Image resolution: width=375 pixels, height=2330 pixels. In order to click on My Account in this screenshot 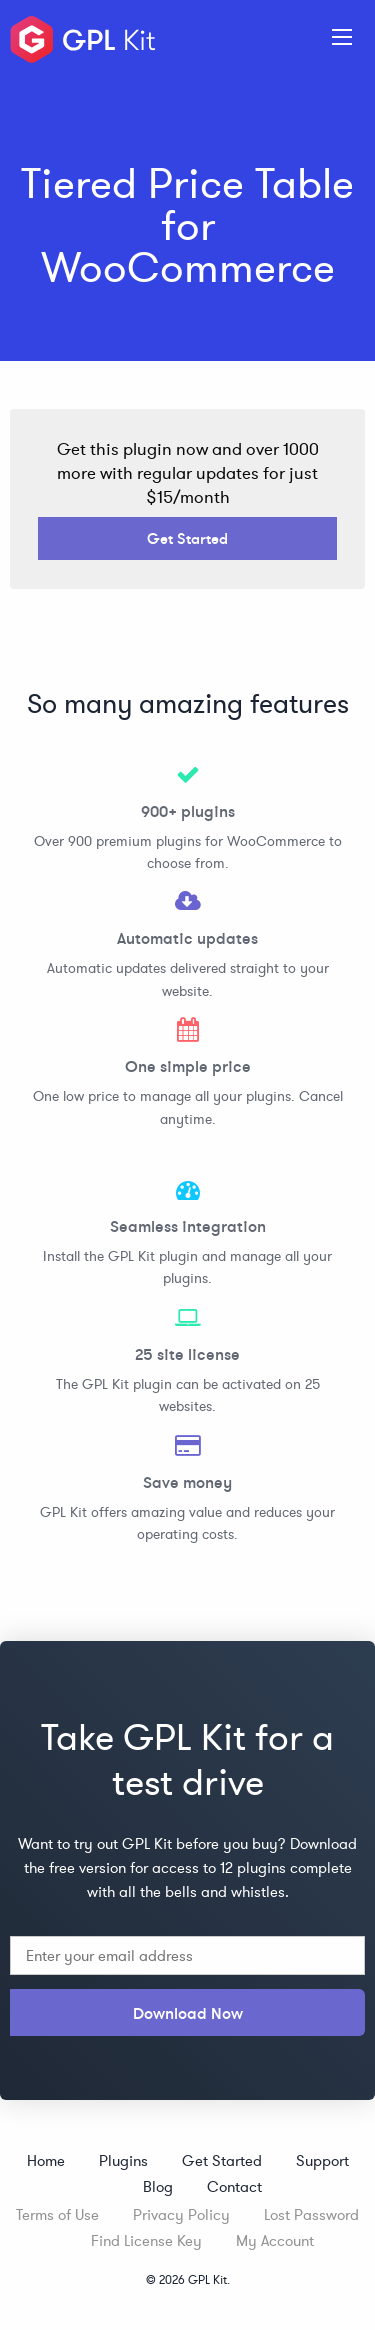, I will do `click(275, 2240)`.